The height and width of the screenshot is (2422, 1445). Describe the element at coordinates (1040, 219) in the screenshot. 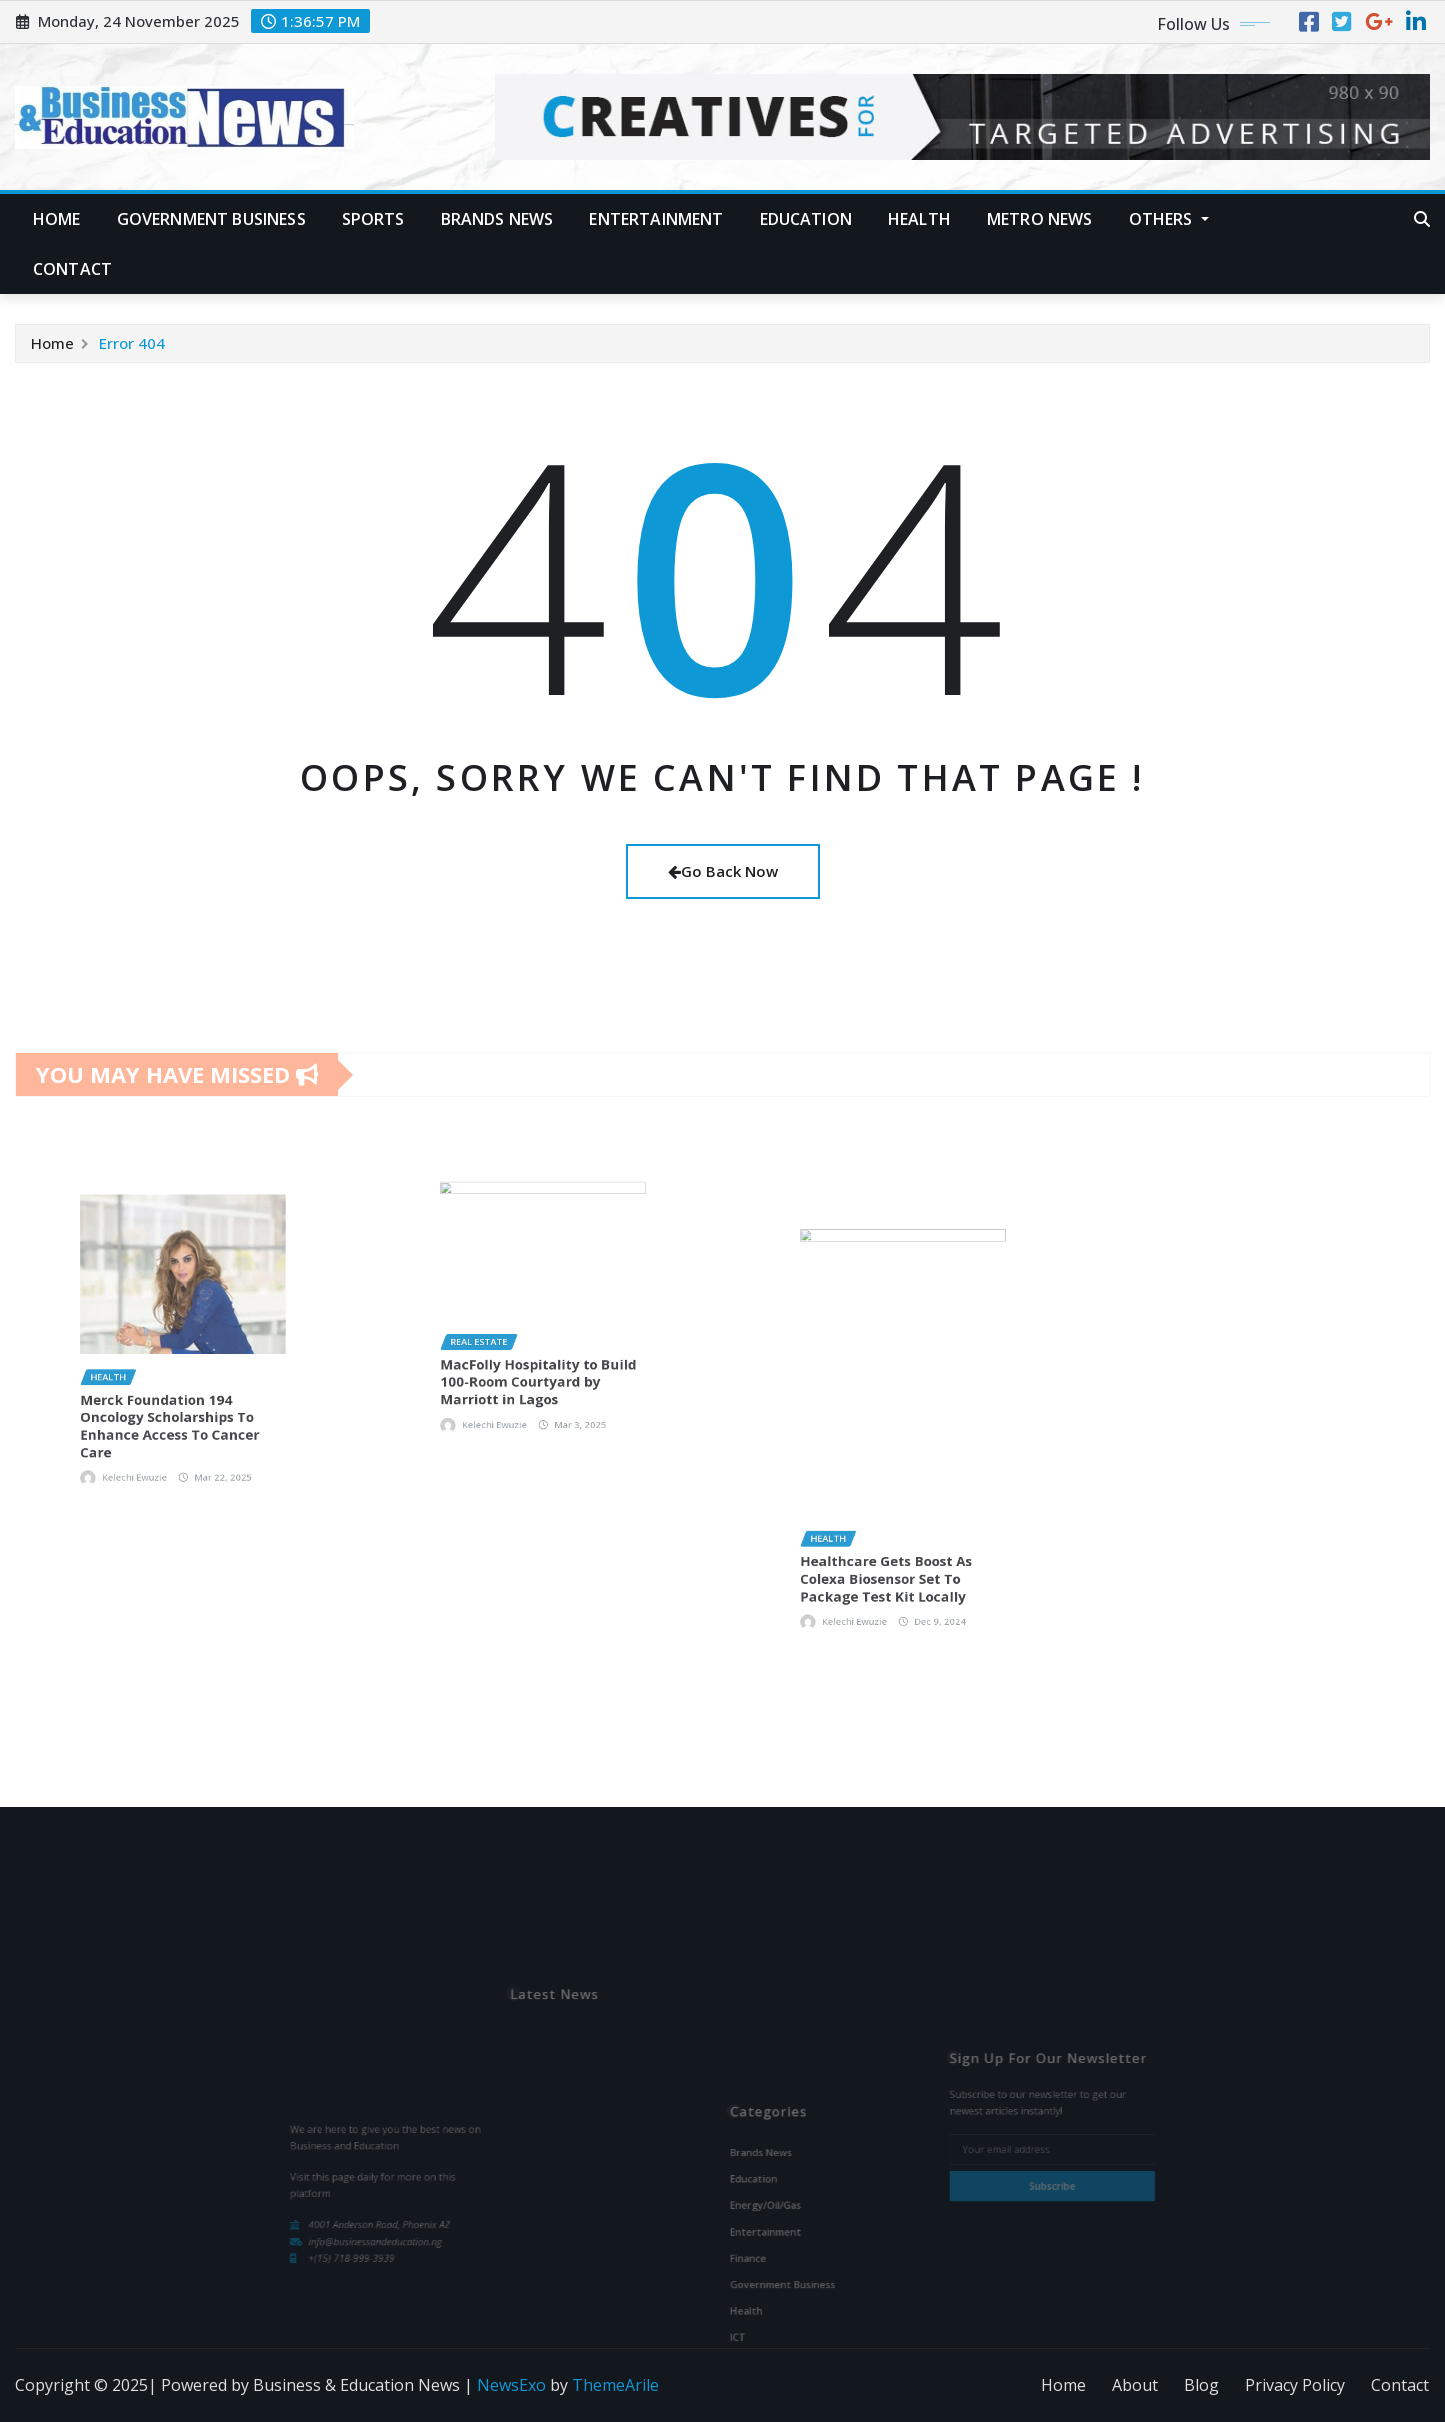

I see `Metro News` at that location.